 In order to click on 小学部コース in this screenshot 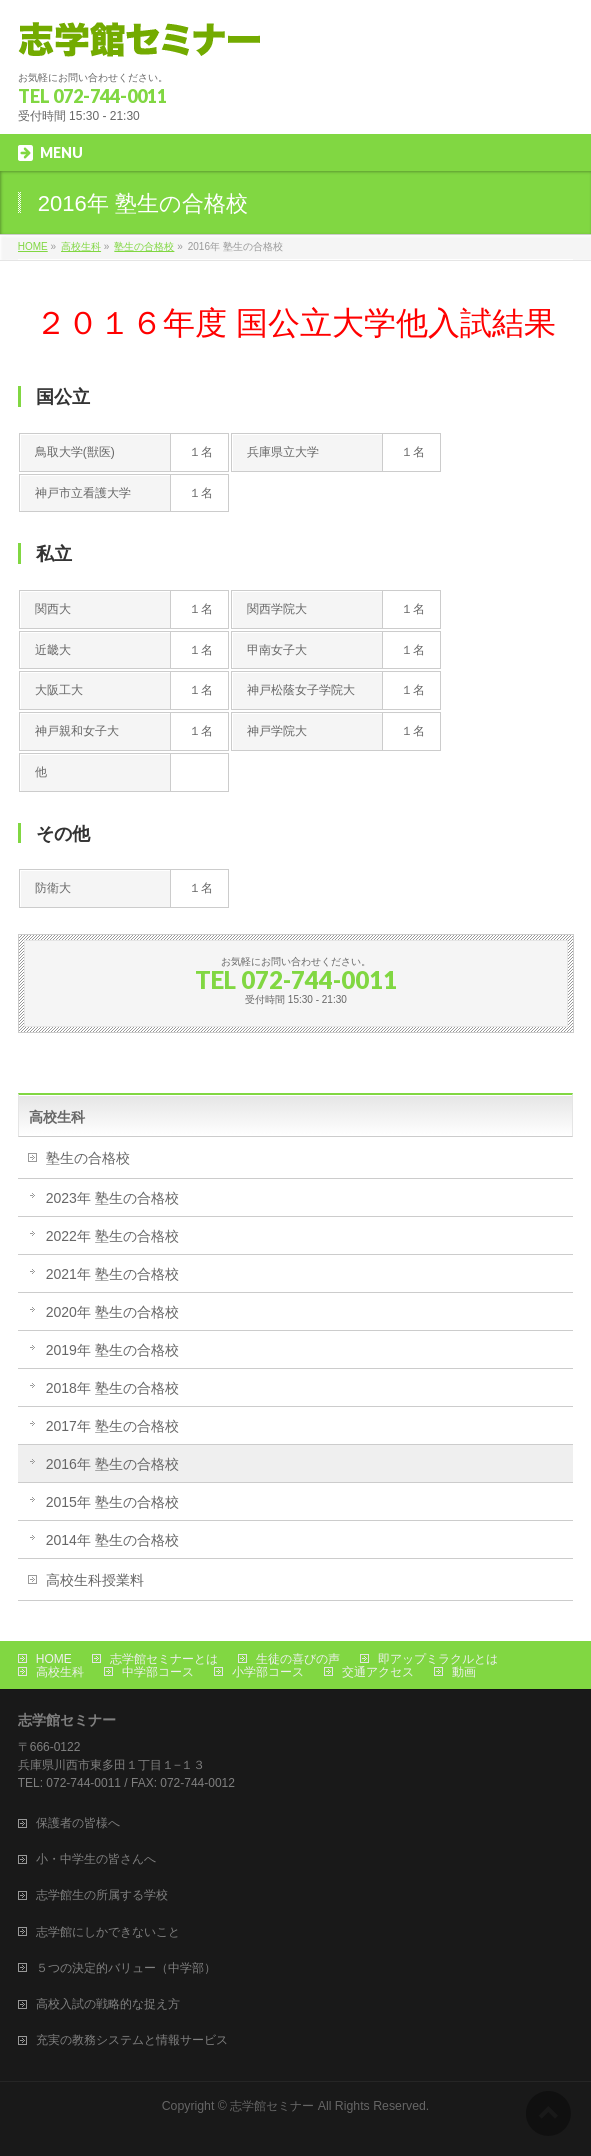, I will do `click(268, 1672)`.